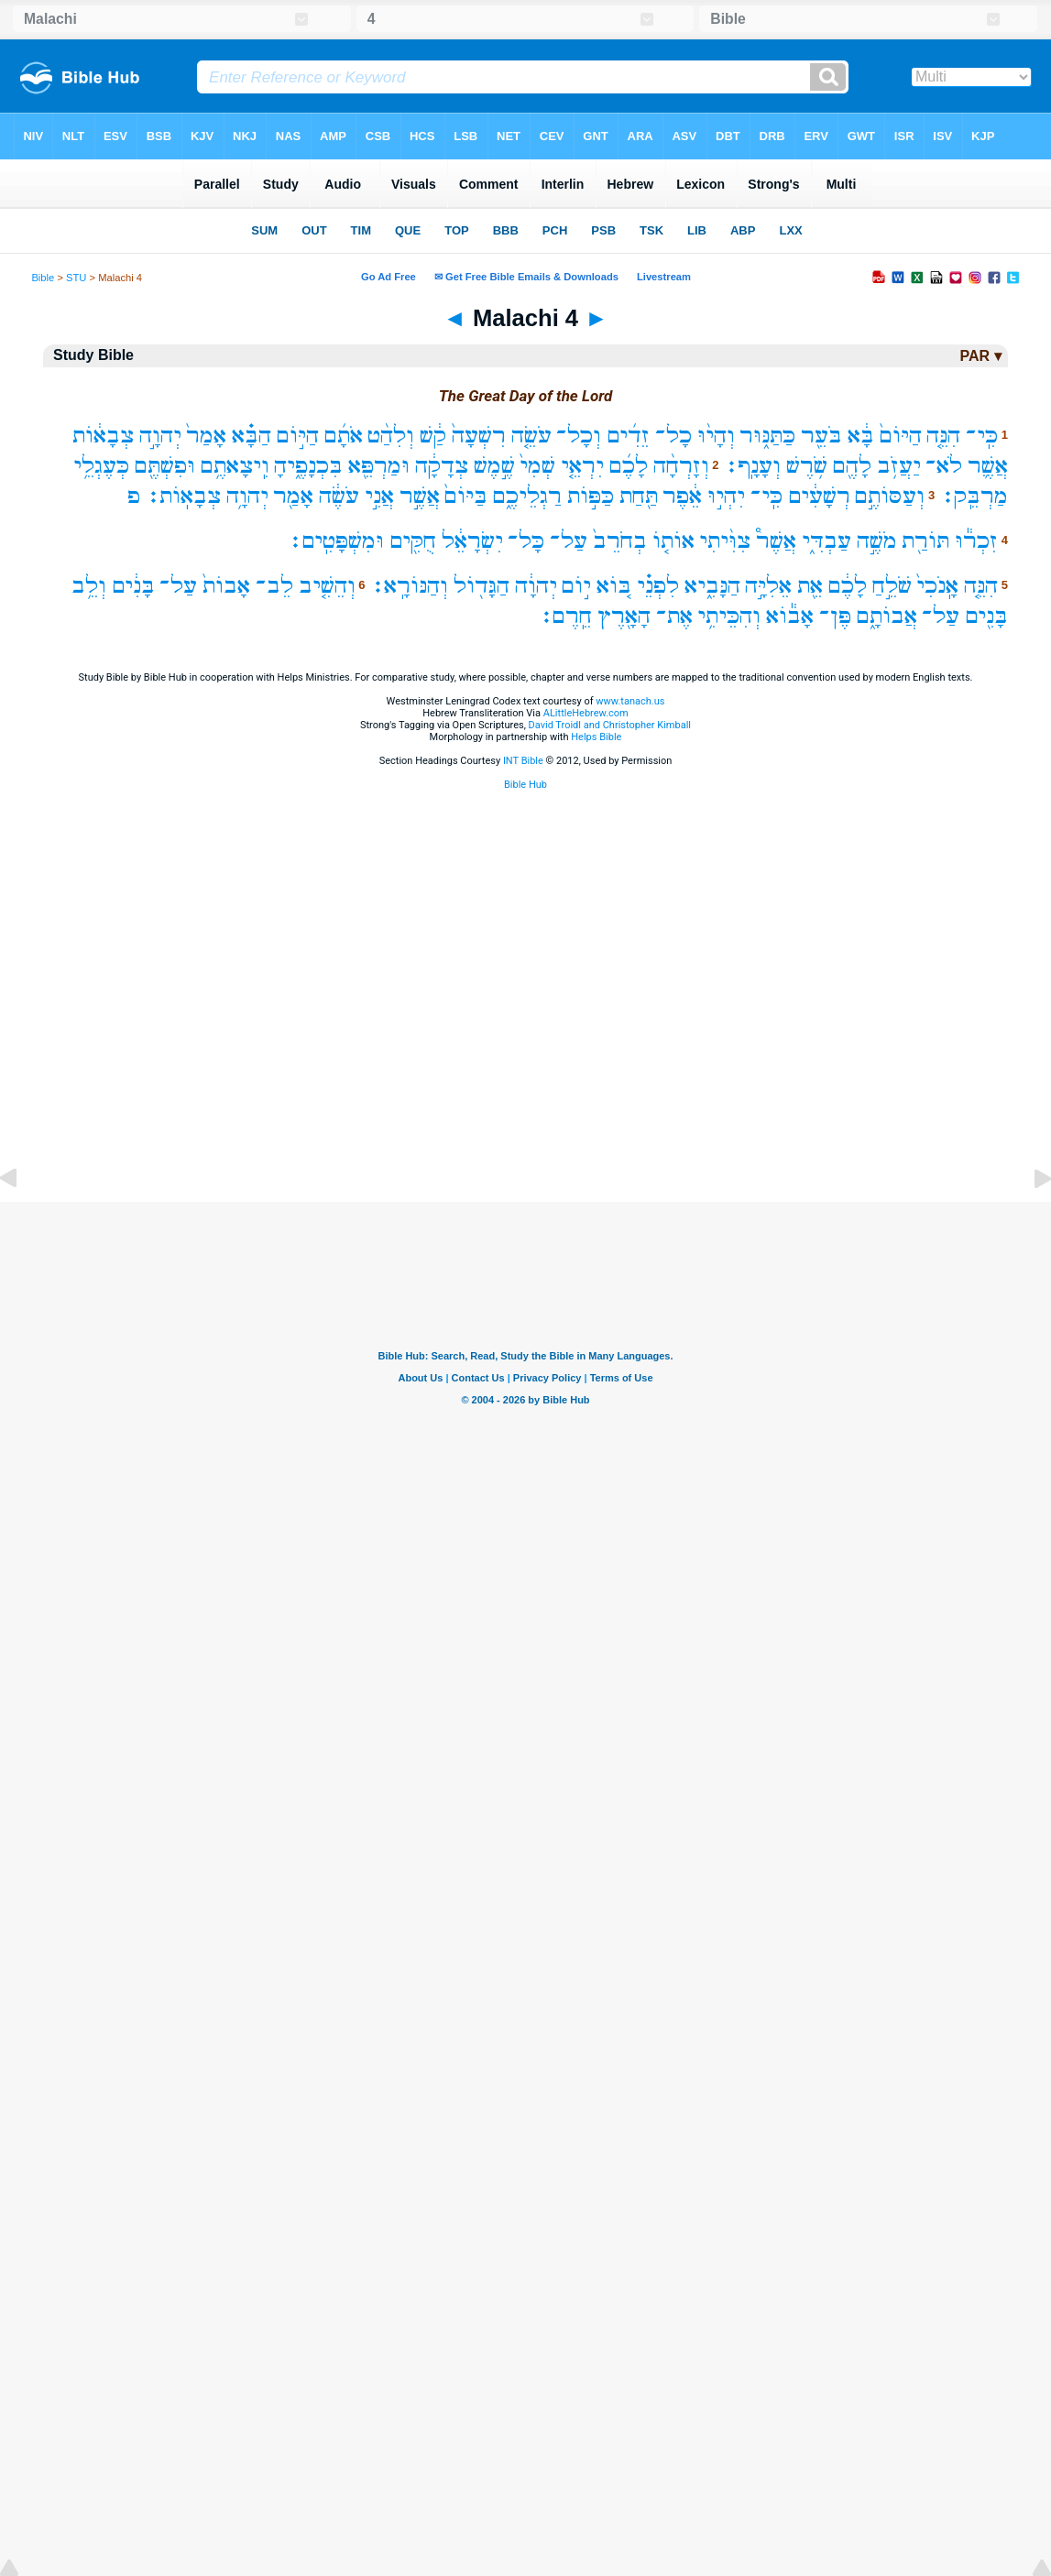 The height and width of the screenshot is (2576, 1051). I want to click on יְהוָ֥ה, so click(247, 496).